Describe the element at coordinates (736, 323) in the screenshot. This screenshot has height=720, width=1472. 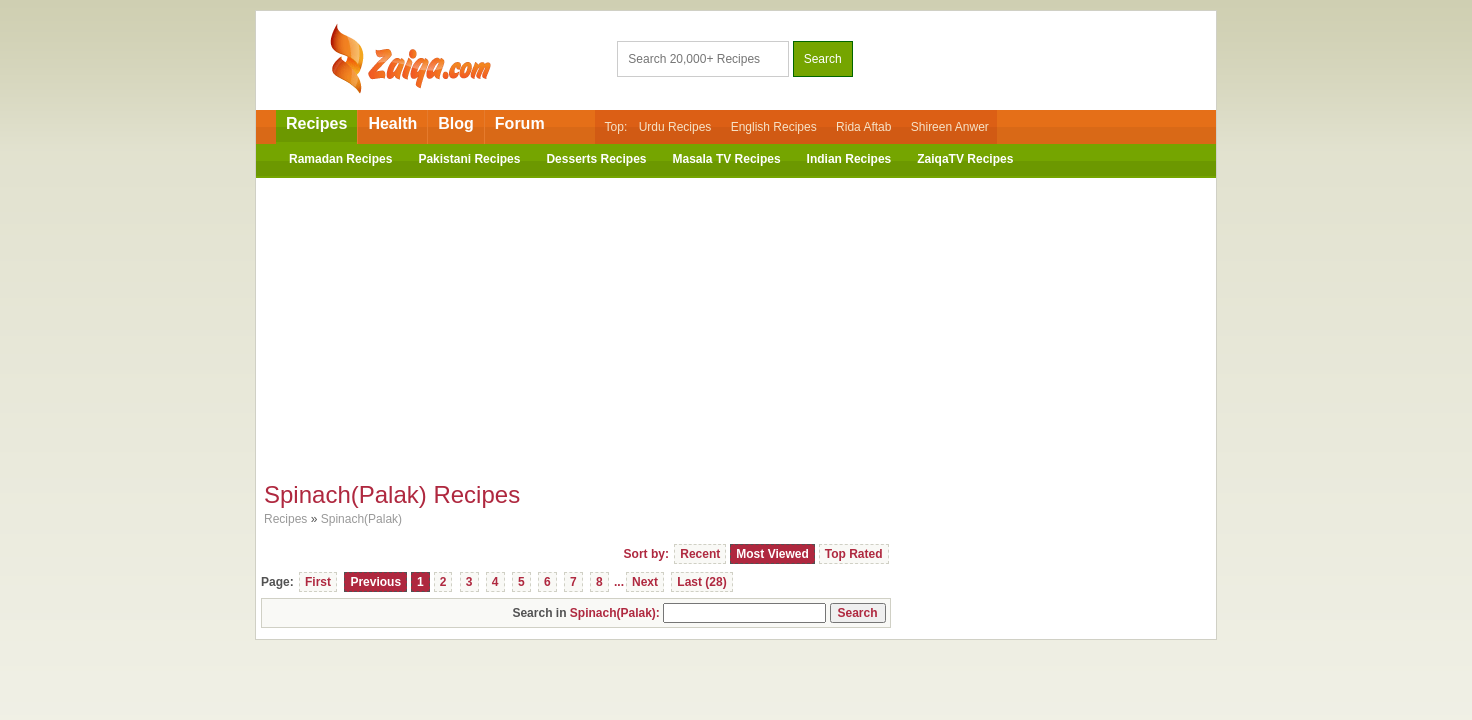
I see `[Advertisement]` at that location.